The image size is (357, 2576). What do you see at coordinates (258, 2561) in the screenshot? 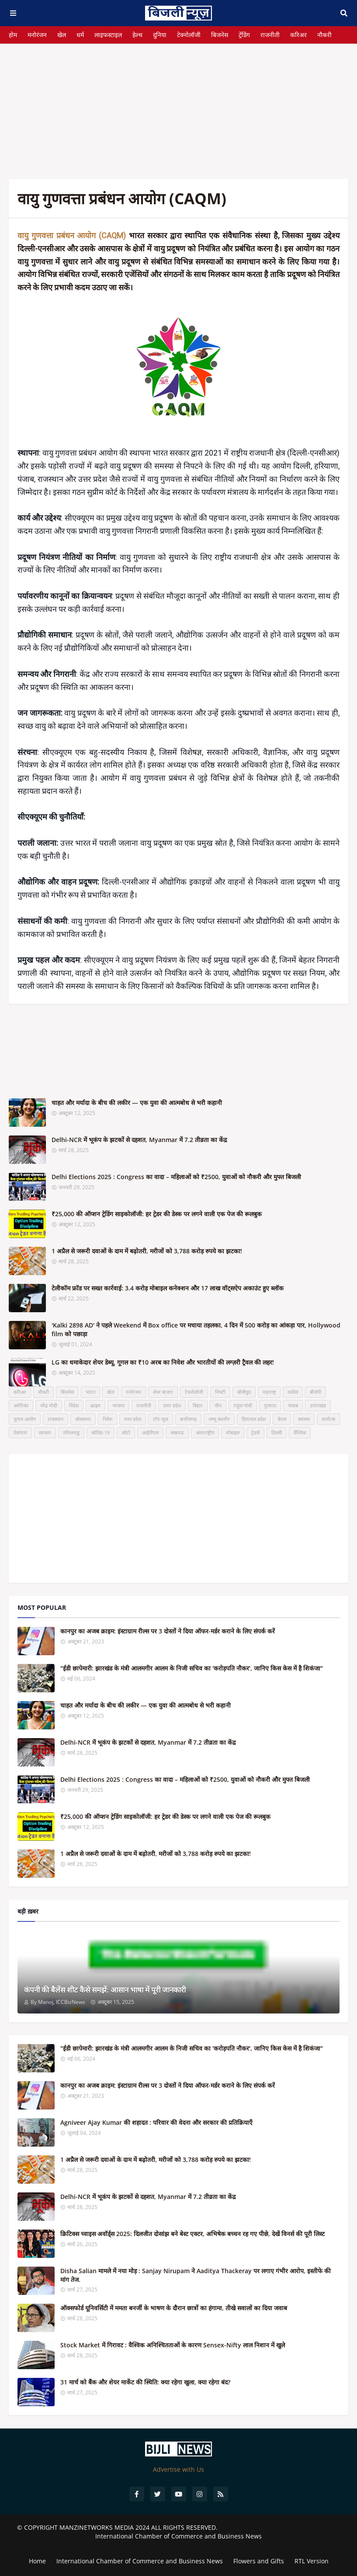
I see `Flowers and Gifts` at bounding box center [258, 2561].